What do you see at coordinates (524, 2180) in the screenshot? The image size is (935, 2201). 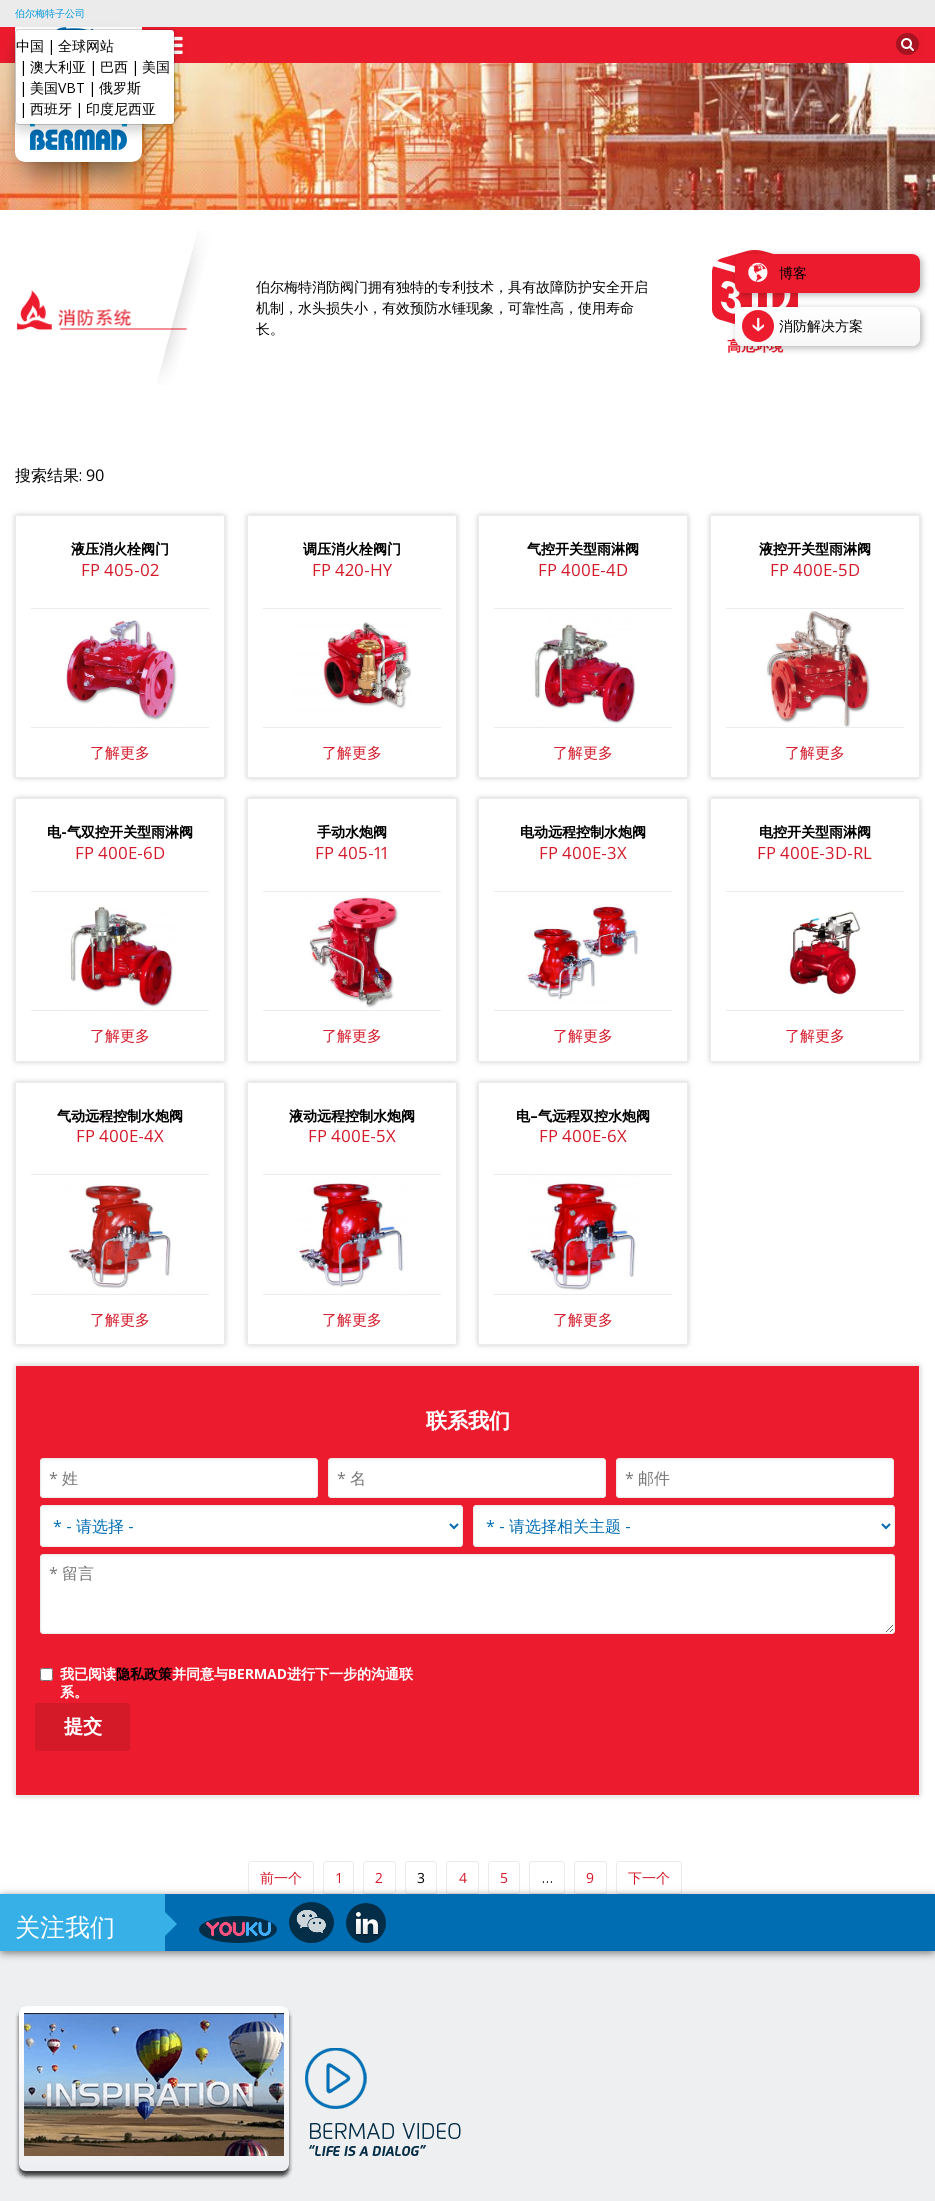 I see `沪ICP备2025123515号-1` at bounding box center [524, 2180].